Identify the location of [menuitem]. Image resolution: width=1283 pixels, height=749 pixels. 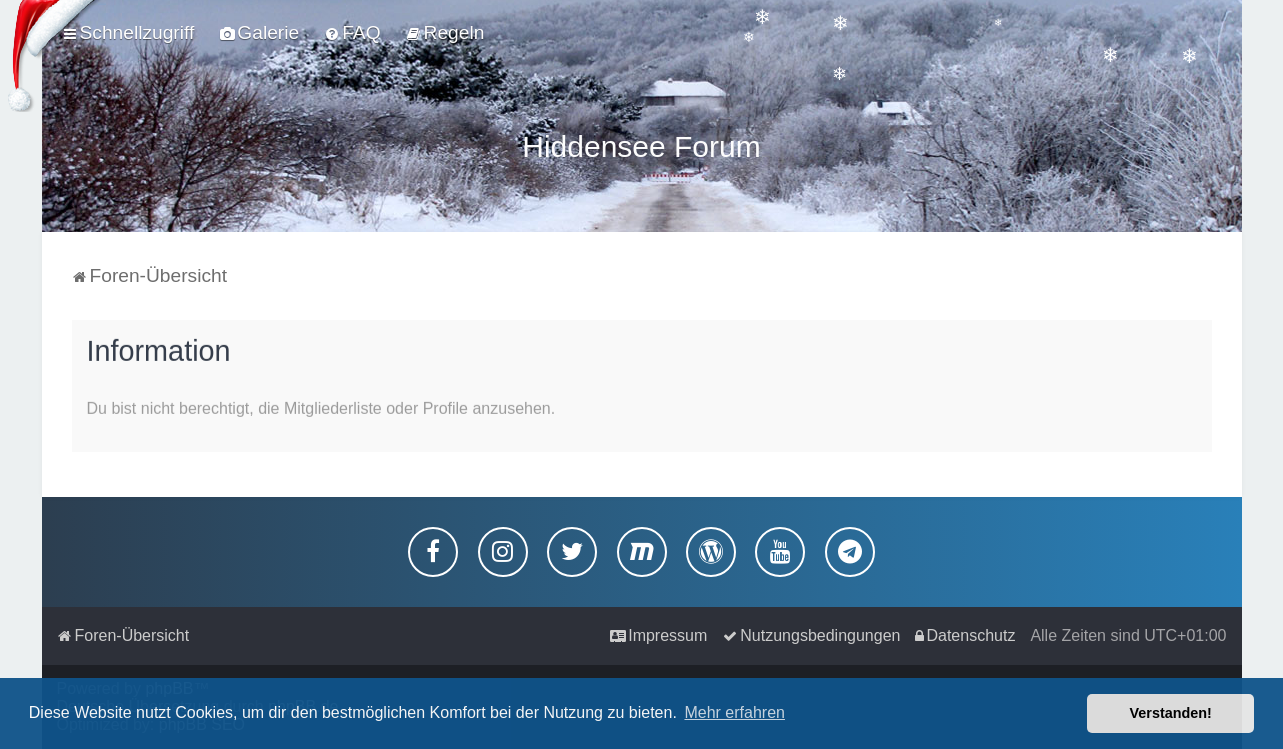
(259, 33).